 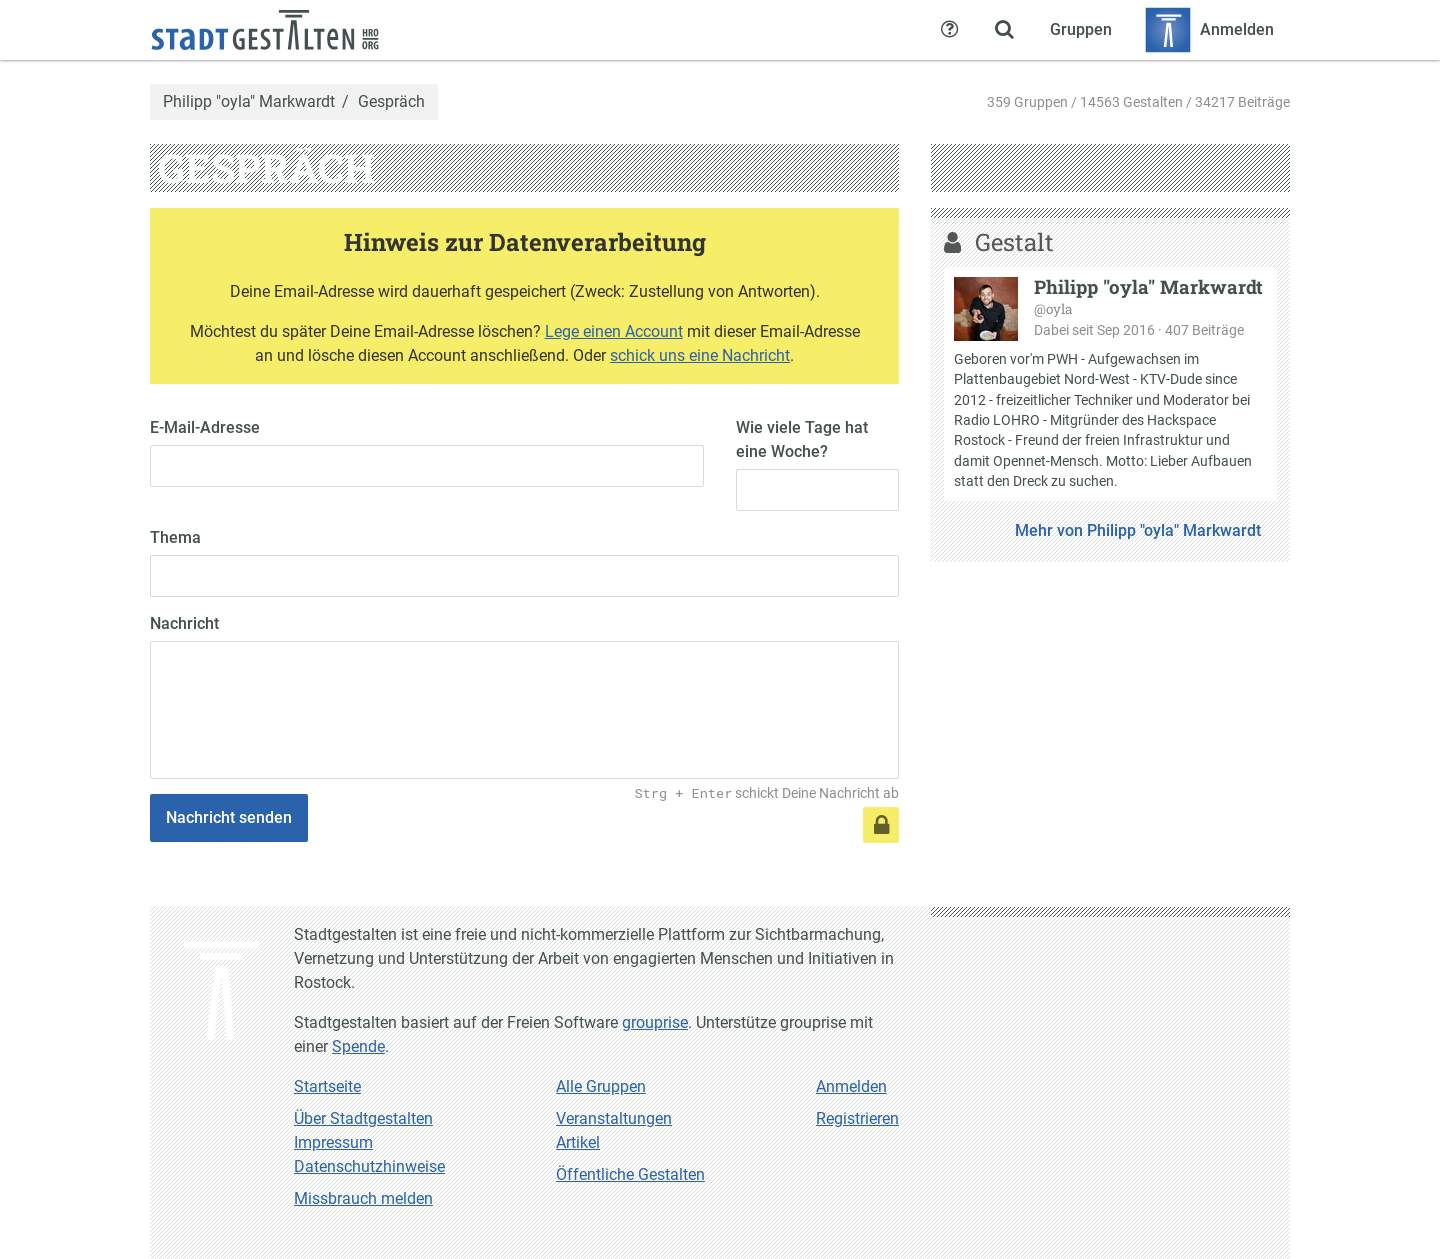 I want to click on Öffentliche Gestalten, so click(x=630, y=1174).